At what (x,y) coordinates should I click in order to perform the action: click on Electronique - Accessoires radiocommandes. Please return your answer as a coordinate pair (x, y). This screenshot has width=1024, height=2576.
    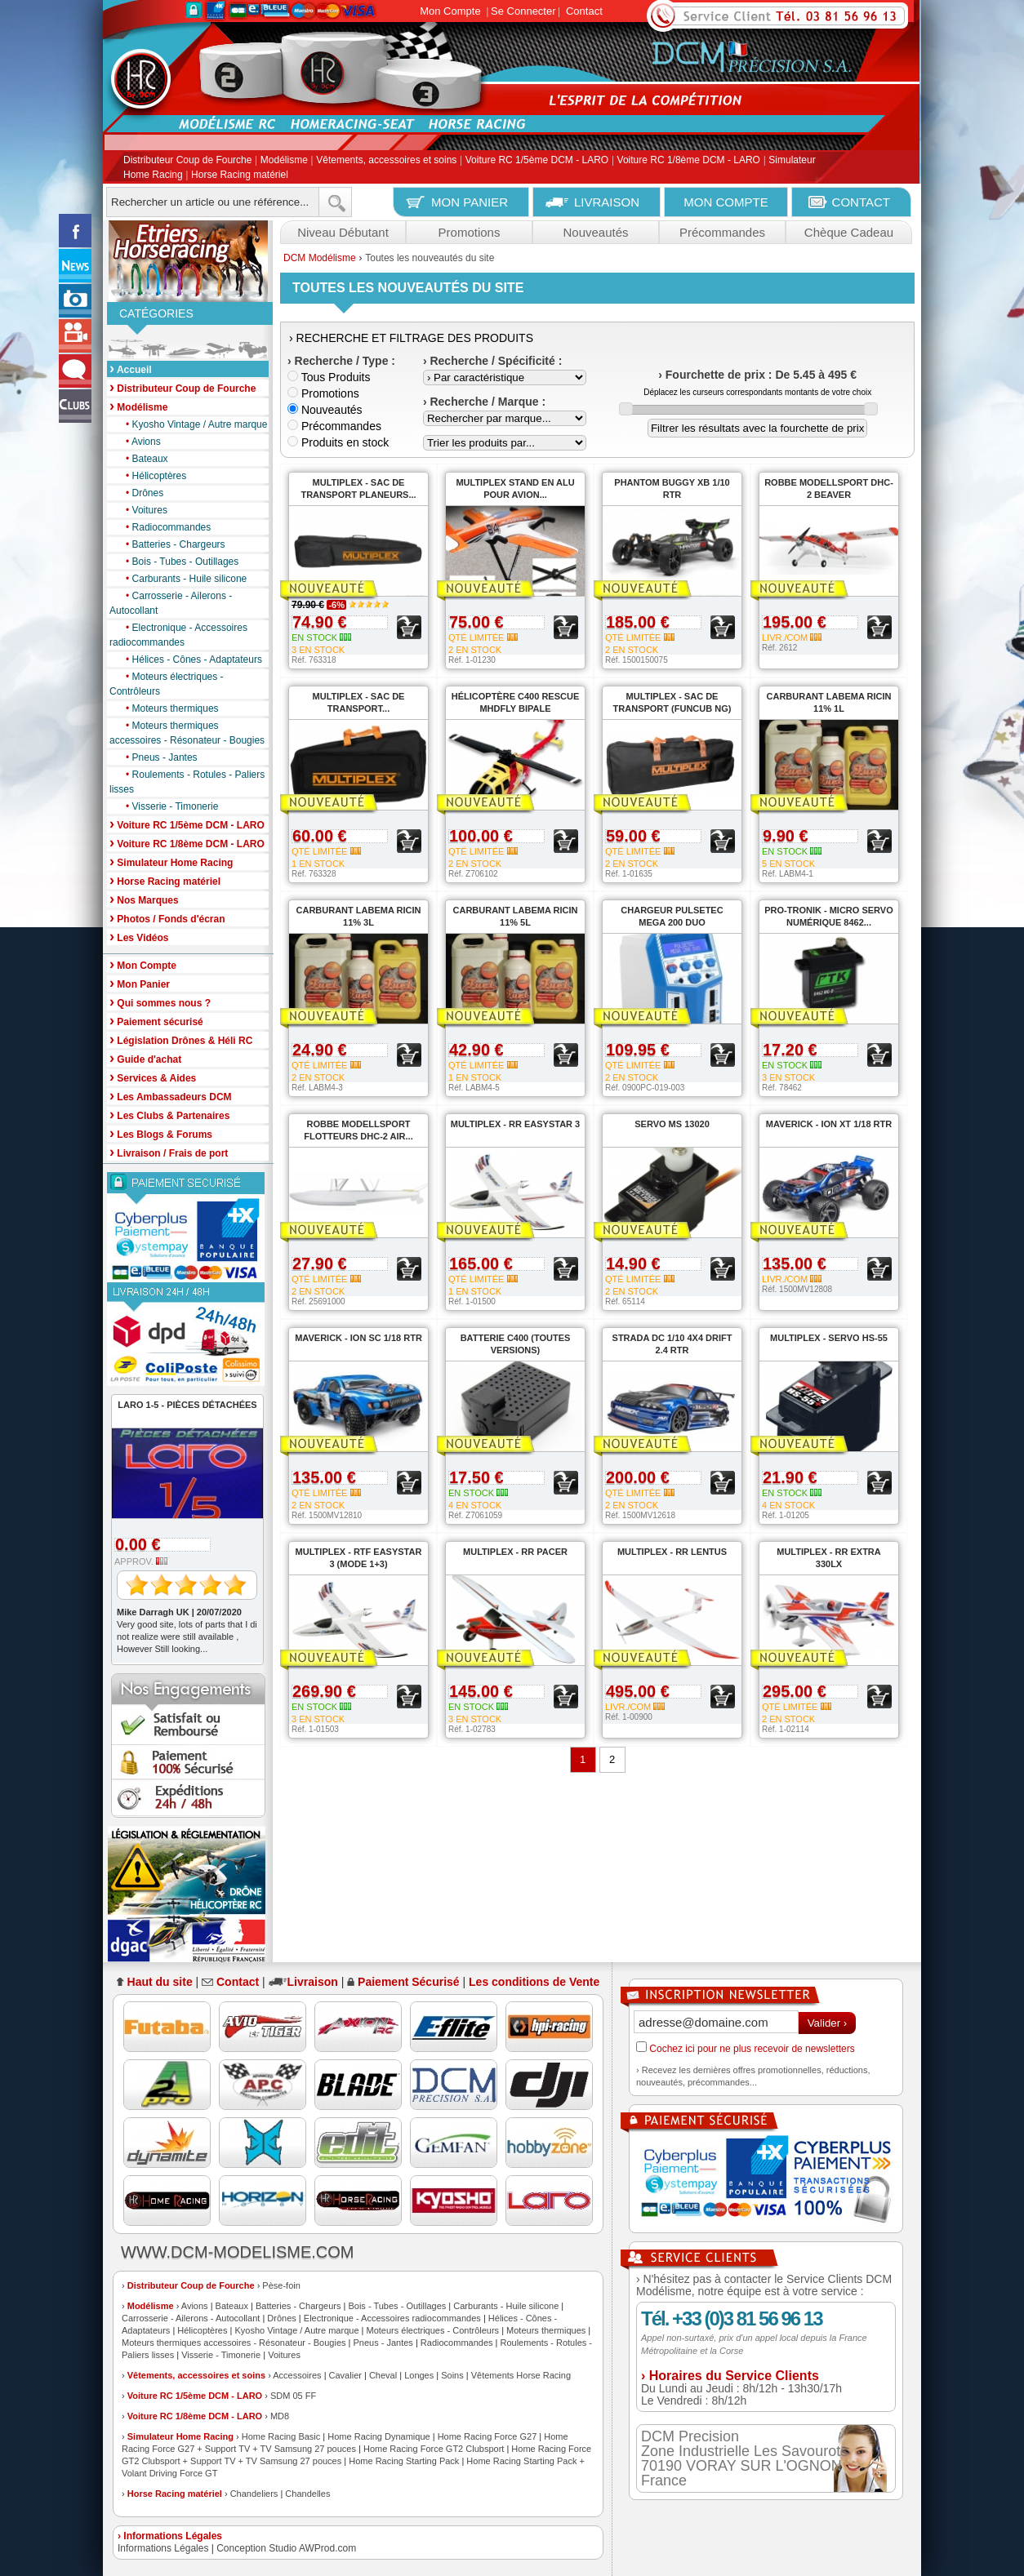
    Looking at the image, I should click on (178, 634).